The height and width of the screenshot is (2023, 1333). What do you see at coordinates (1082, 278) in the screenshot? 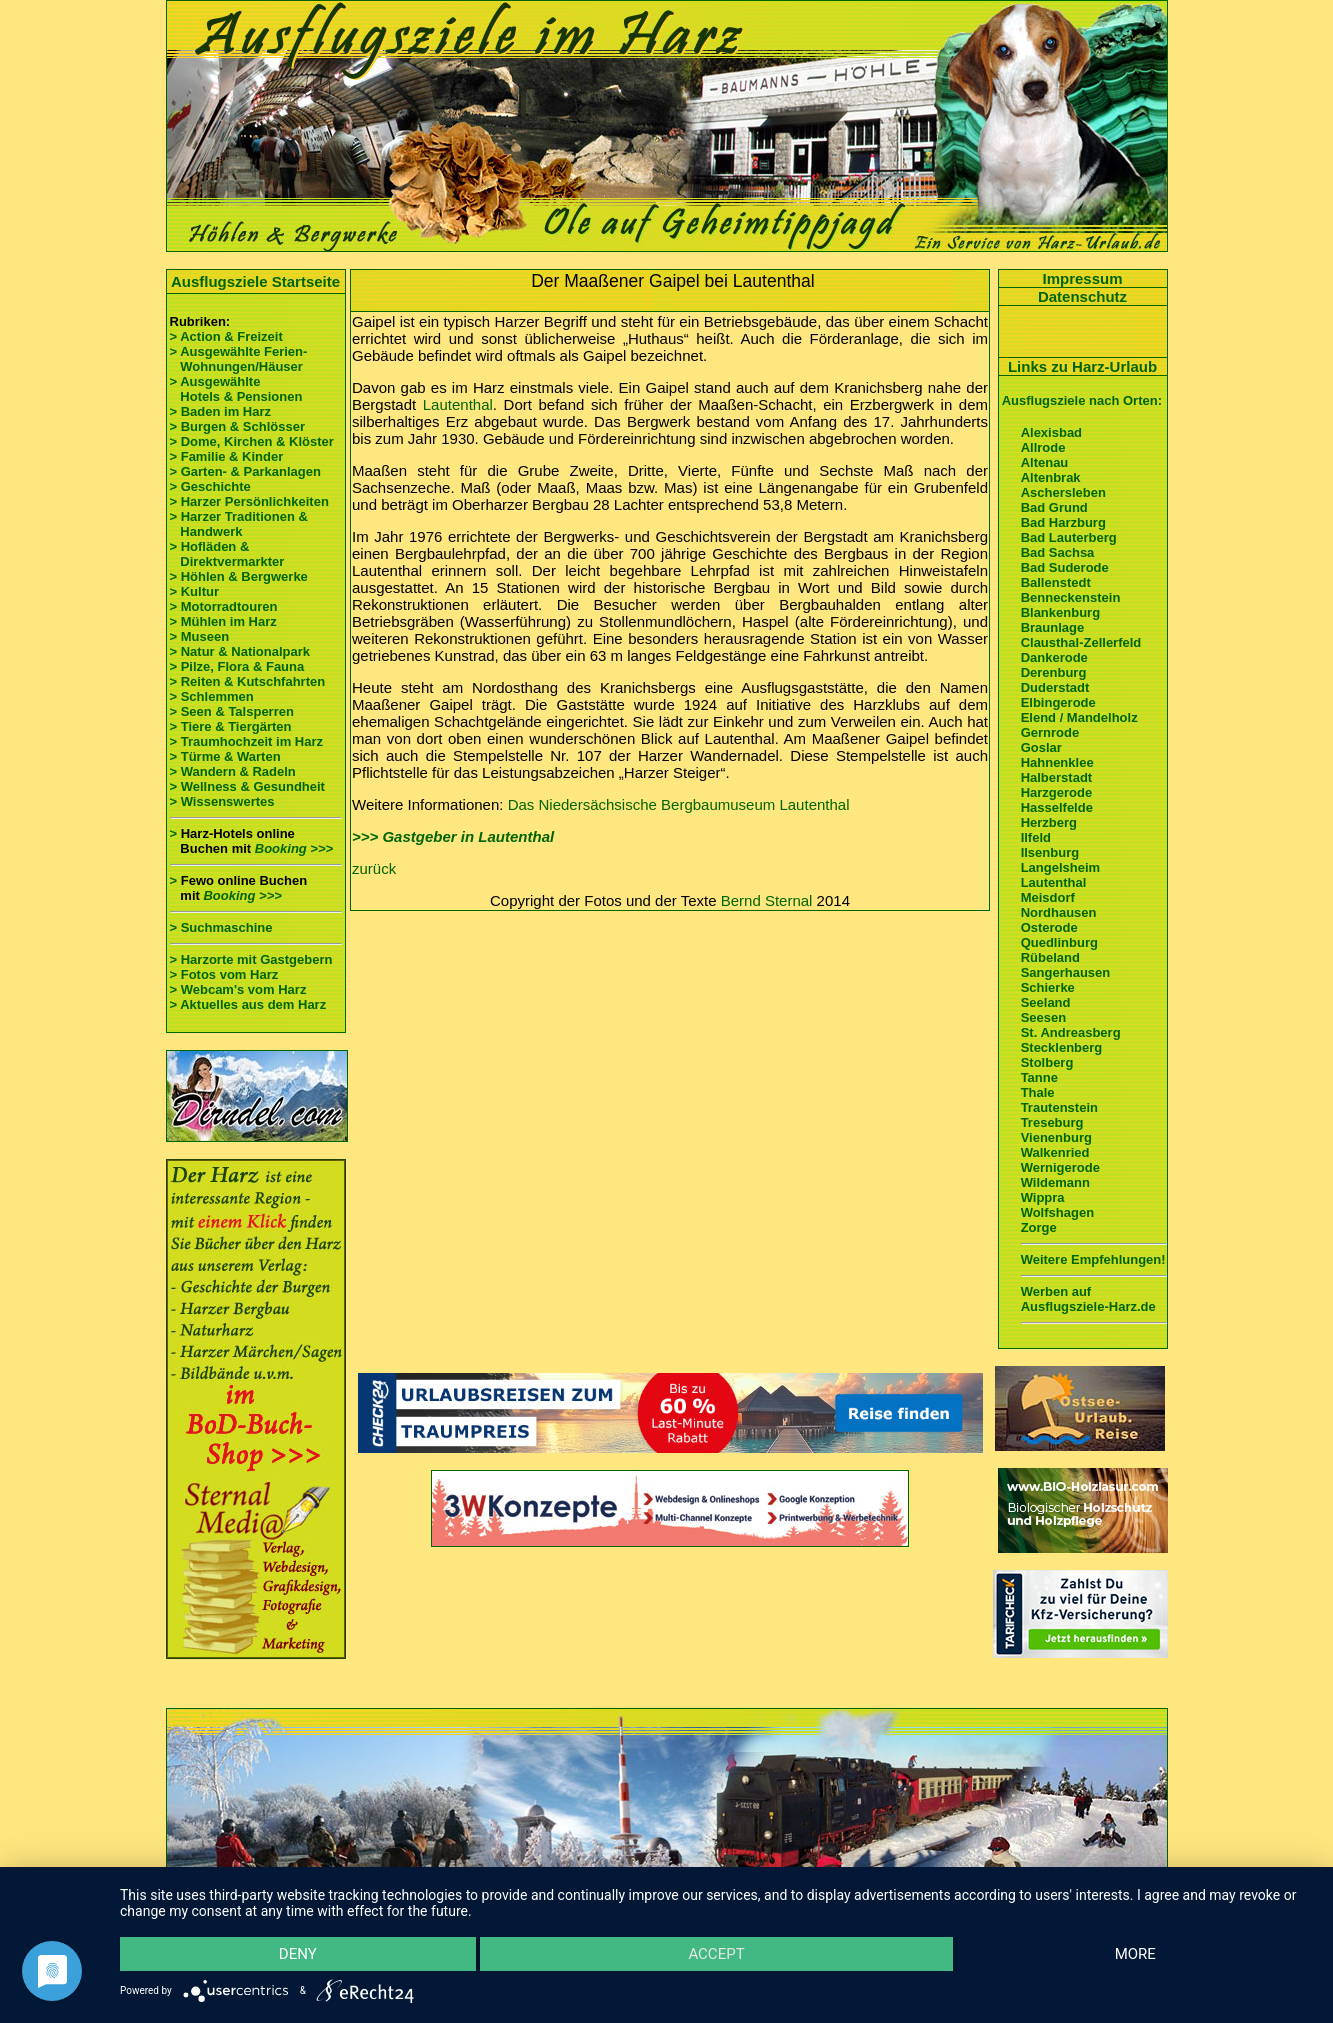
I see `Impressum` at bounding box center [1082, 278].